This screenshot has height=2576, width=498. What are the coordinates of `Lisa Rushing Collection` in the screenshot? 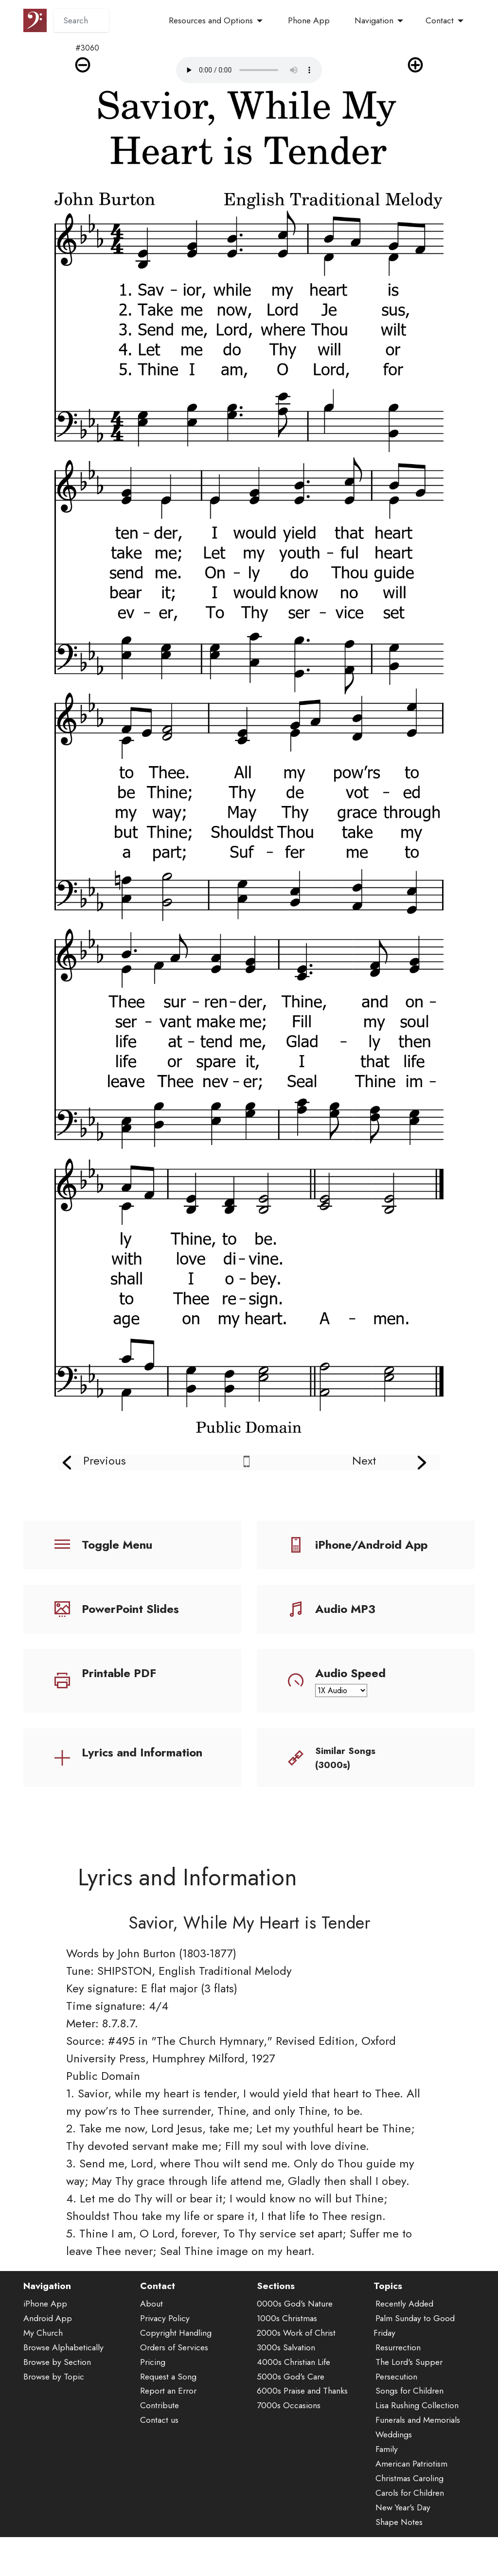 It's located at (417, 2462).